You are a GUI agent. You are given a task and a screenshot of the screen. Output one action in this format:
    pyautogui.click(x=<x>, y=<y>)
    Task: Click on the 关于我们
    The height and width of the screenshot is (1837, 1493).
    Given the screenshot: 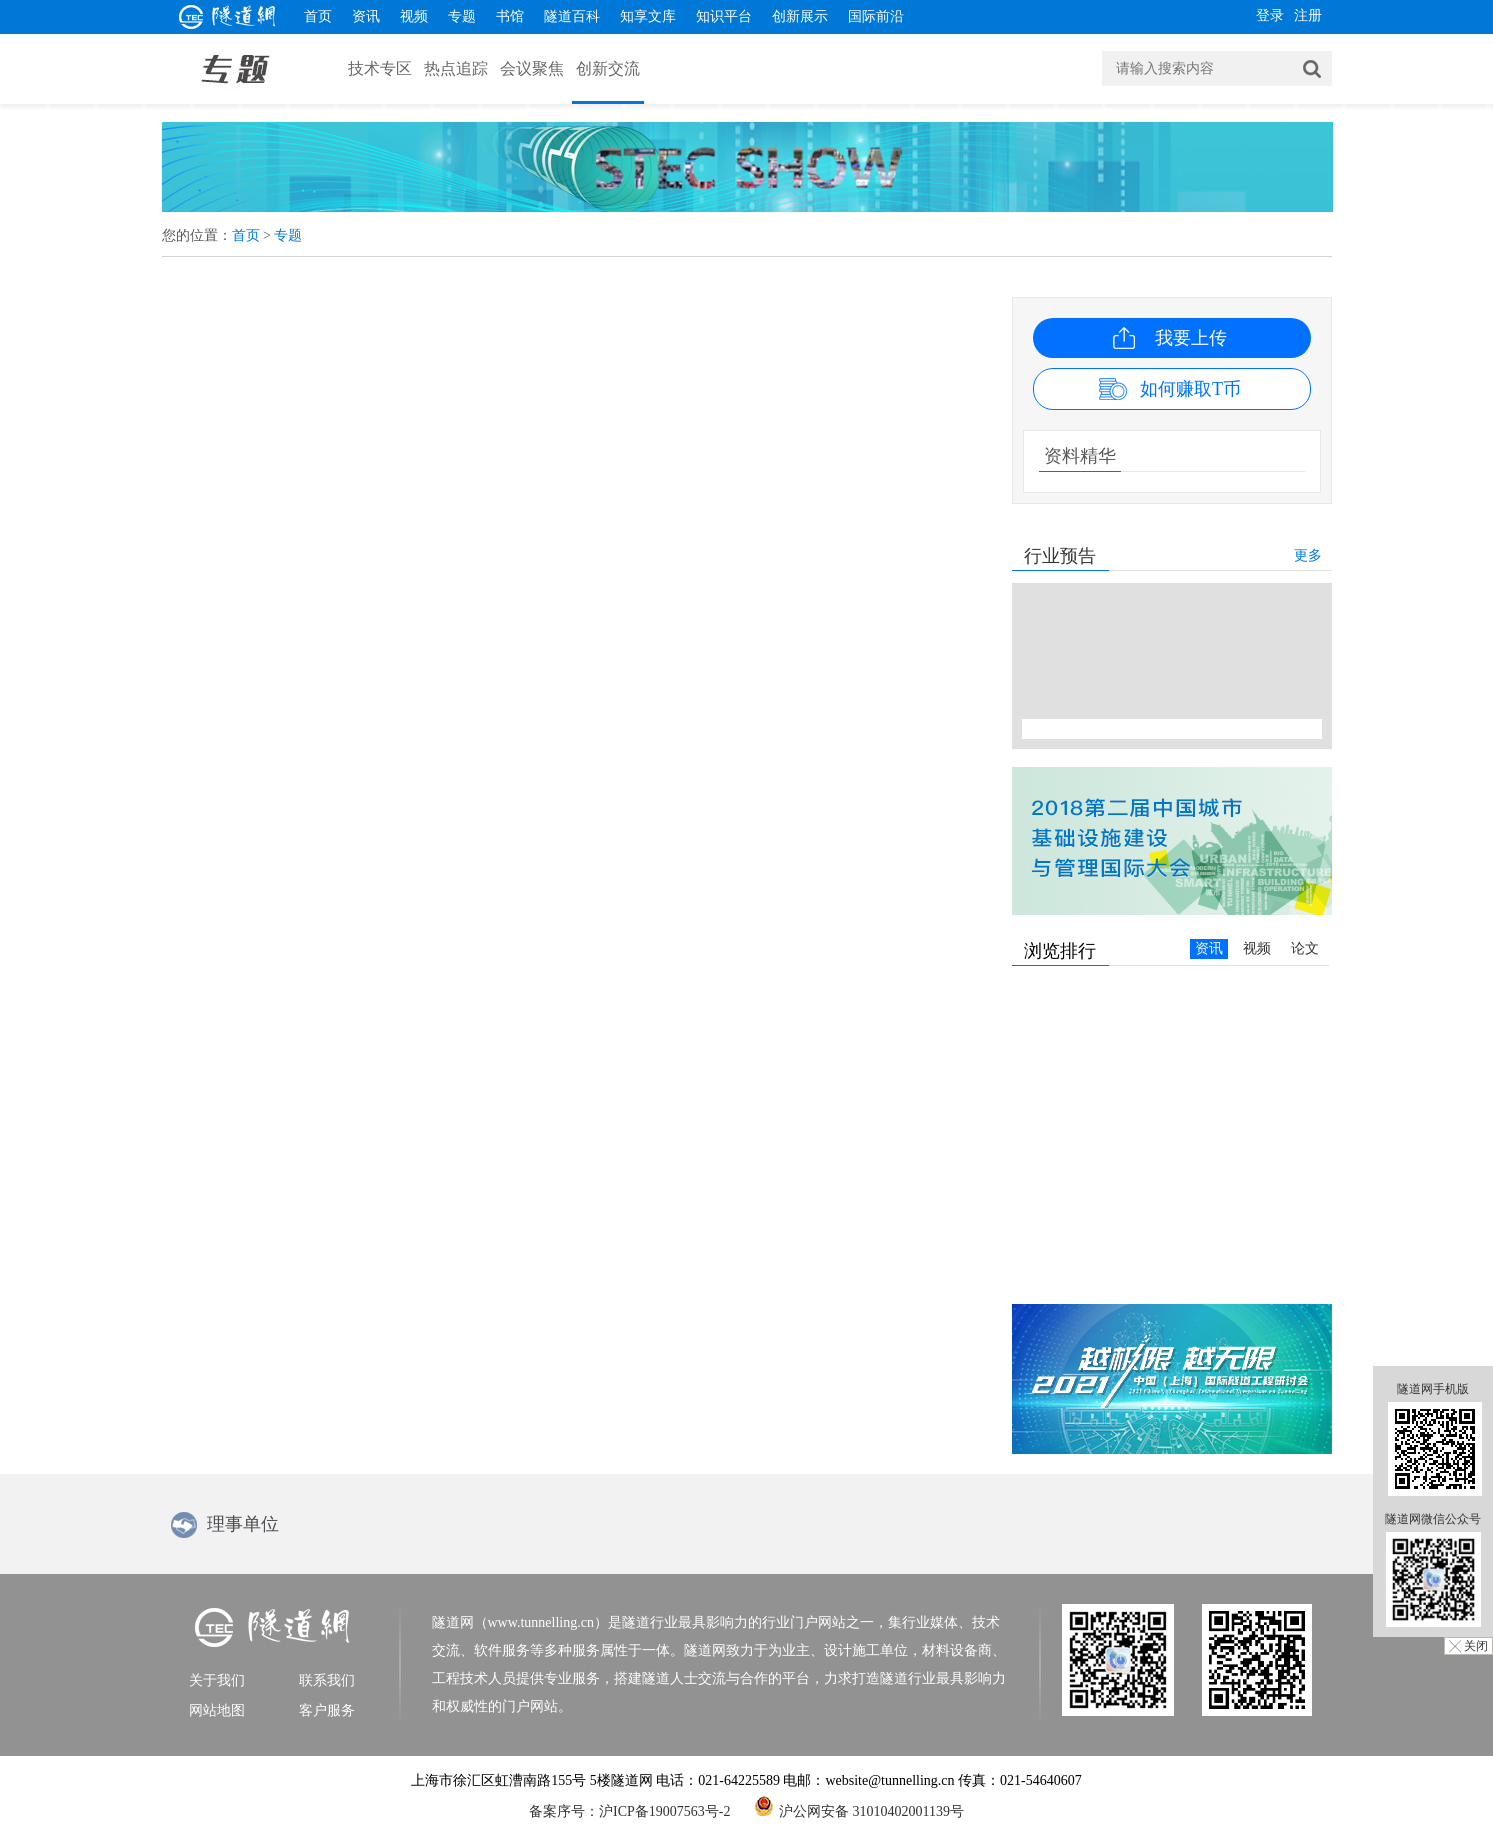 What is the action you would take?
    pyautogui.click(x=217, y=1680)
    